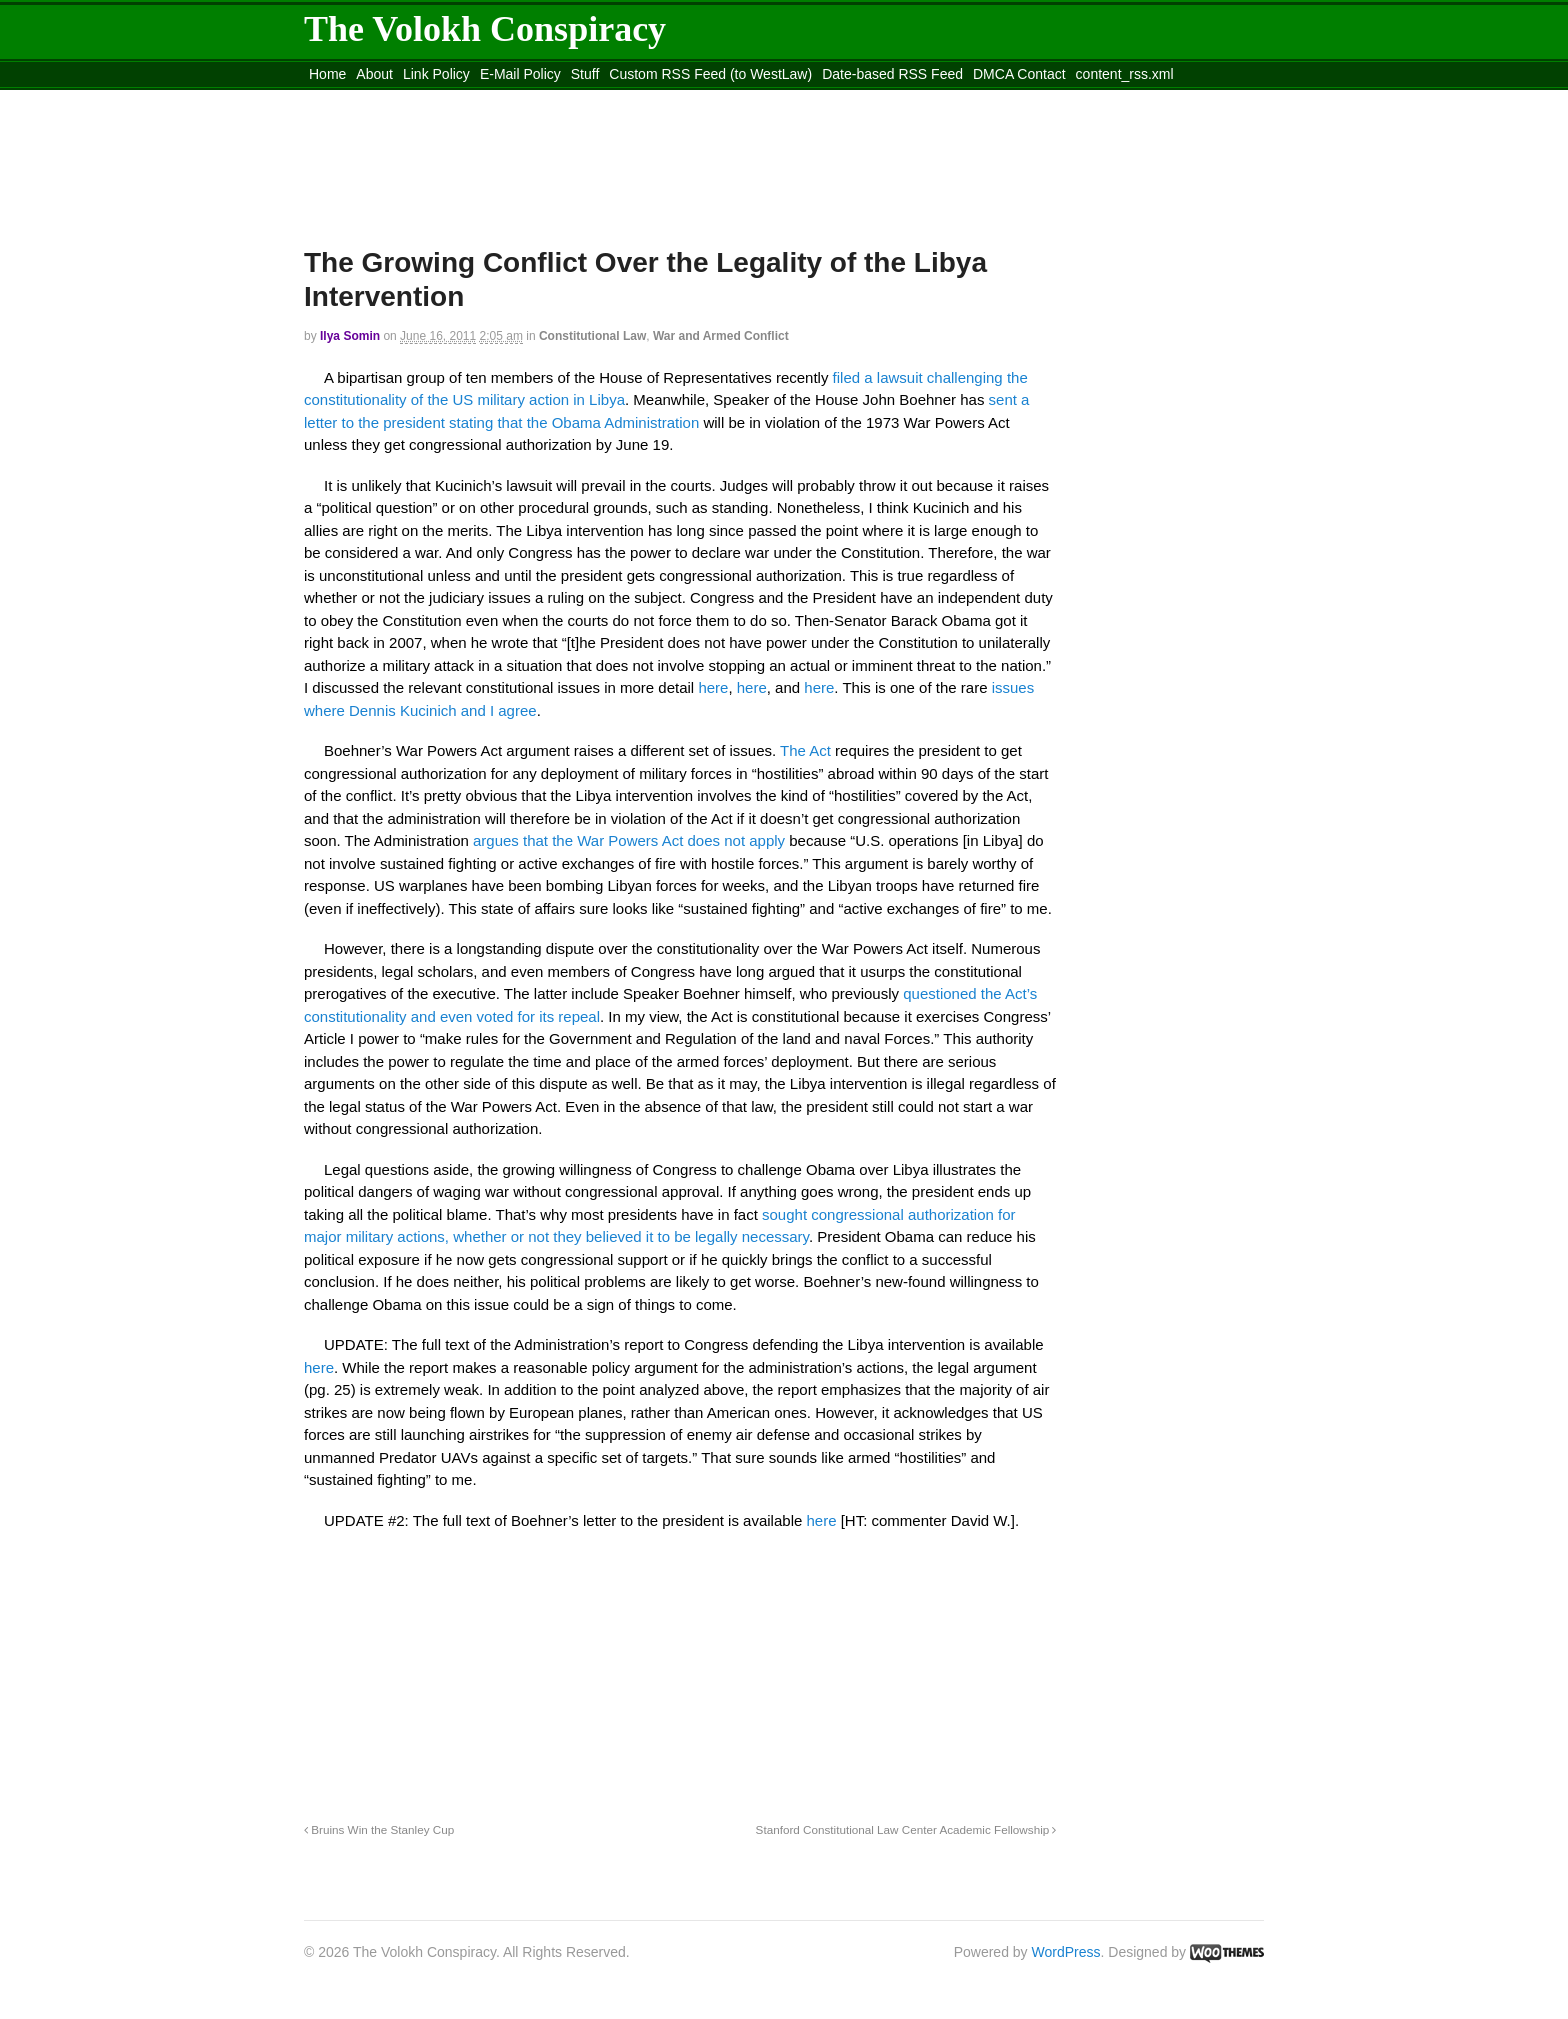 This screenshot has height=2019, width=1568. Describe the element at coordinates (592, 336) in the screenshot. I see `Constitutional Law` at that location.